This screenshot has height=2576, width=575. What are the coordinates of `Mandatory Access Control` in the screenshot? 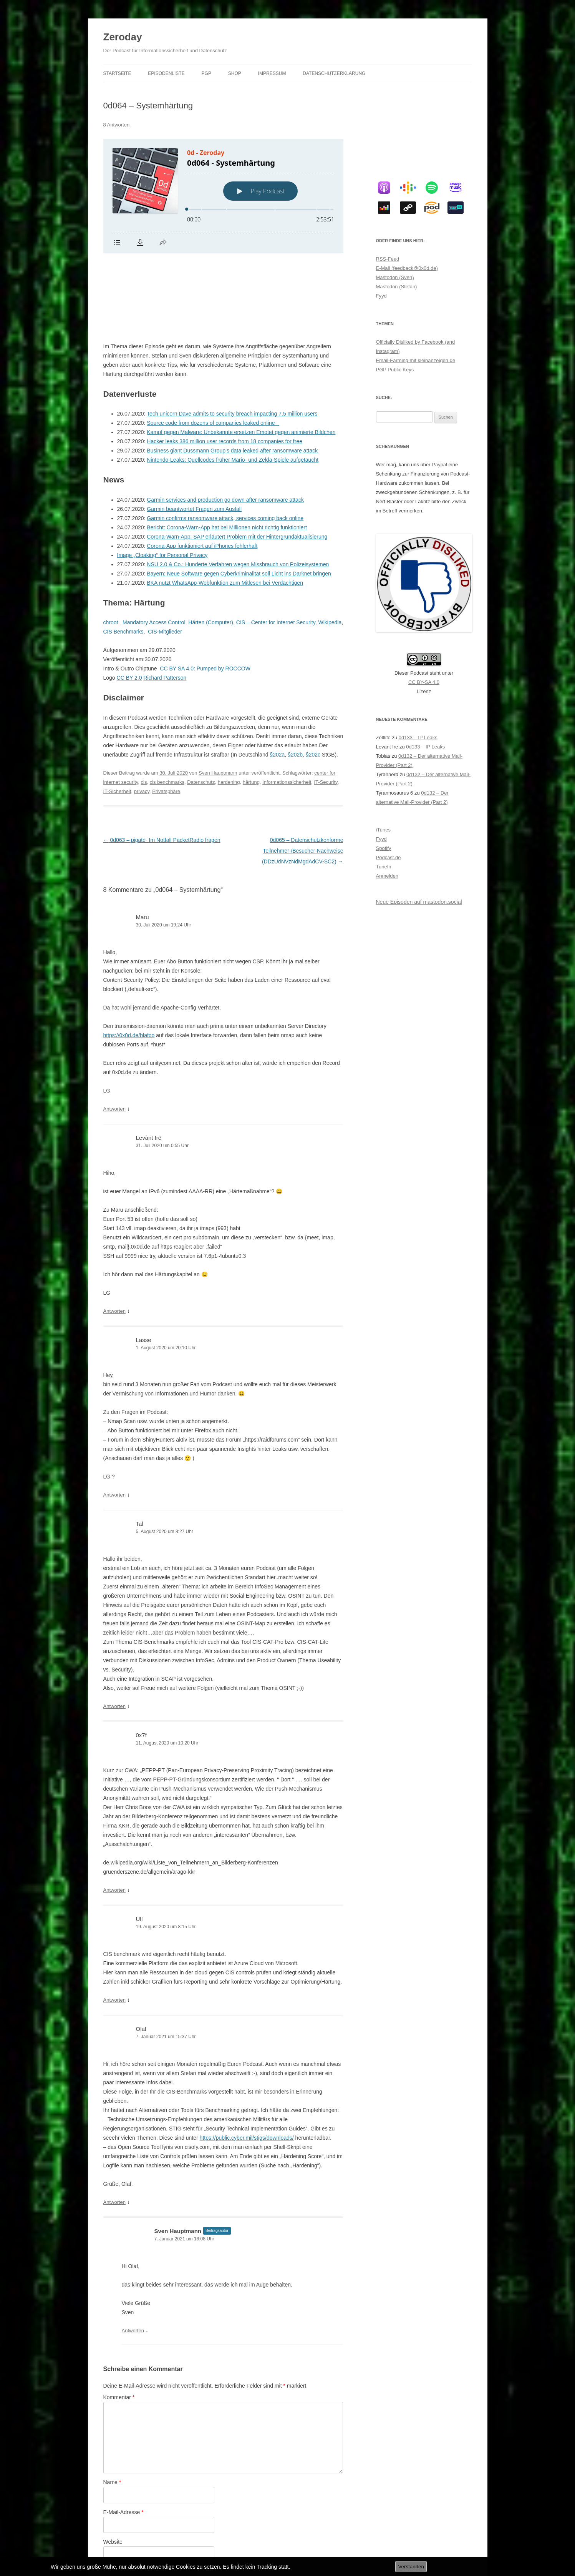 It's located at (154, 546).